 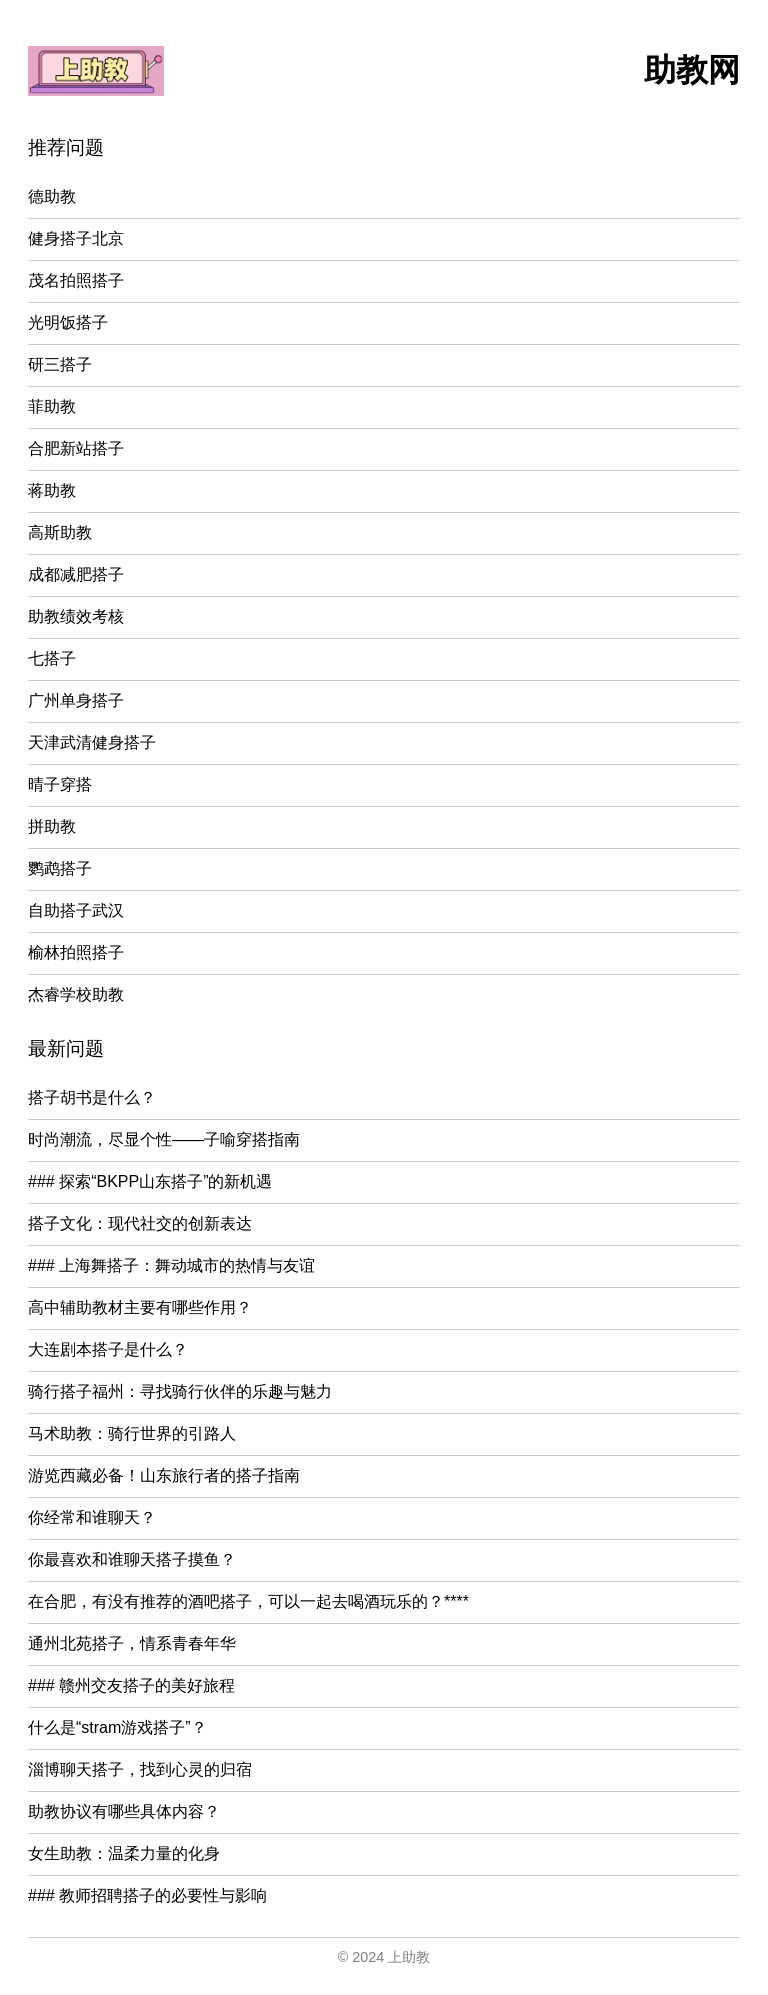 I want to click on 时尚潮流，尽显个性——子喻穿搭指南, so click(x=164, y=1139).